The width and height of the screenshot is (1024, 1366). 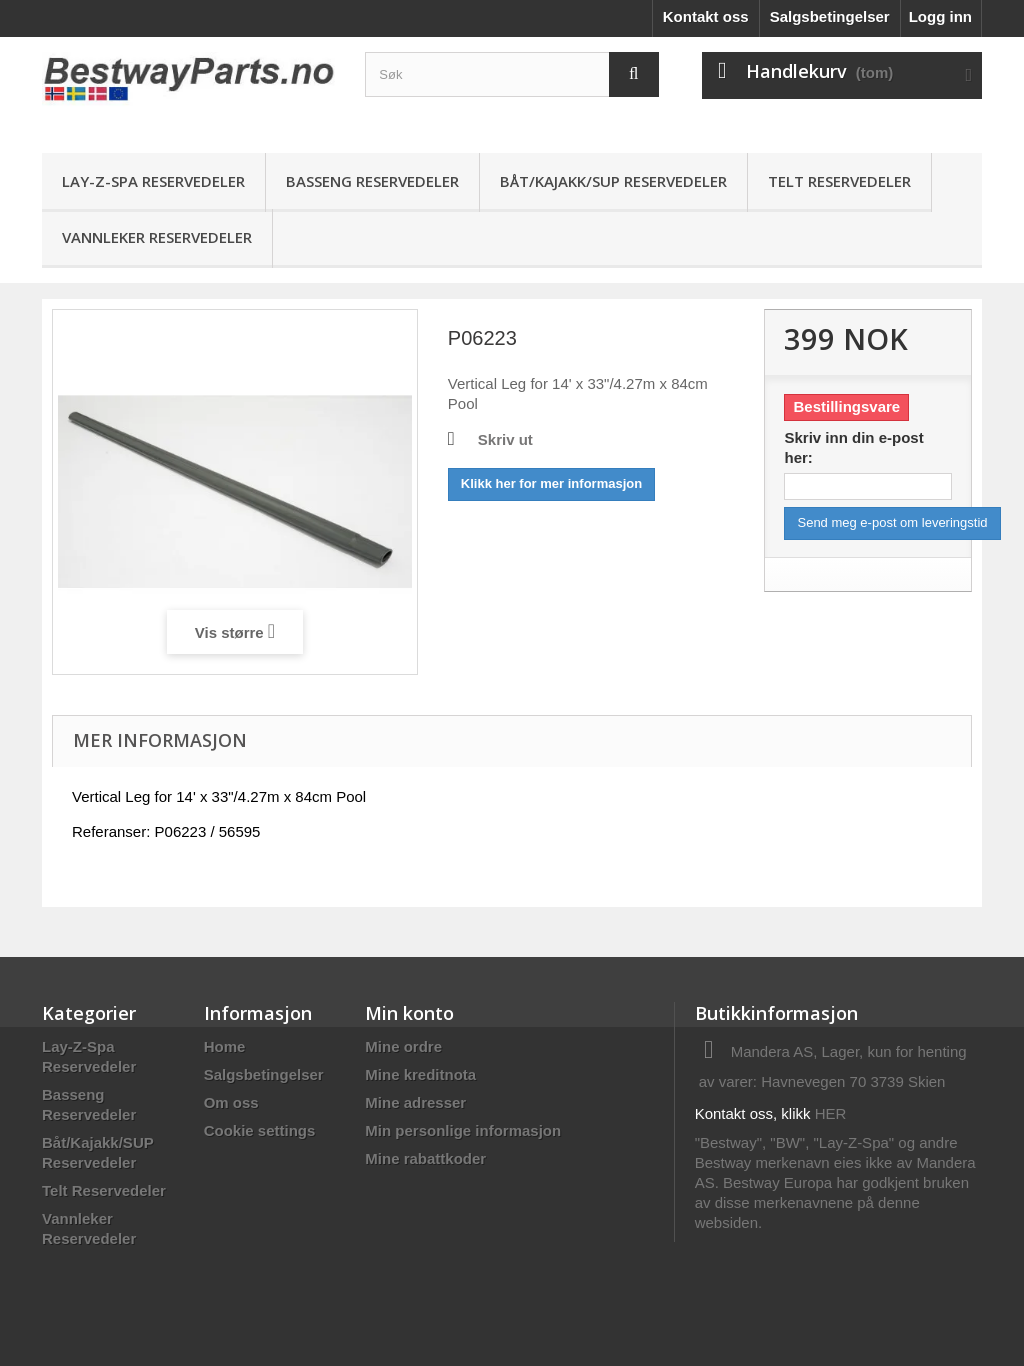 I want to click on Mine rabattkoder, so click(x=425, y=1158).